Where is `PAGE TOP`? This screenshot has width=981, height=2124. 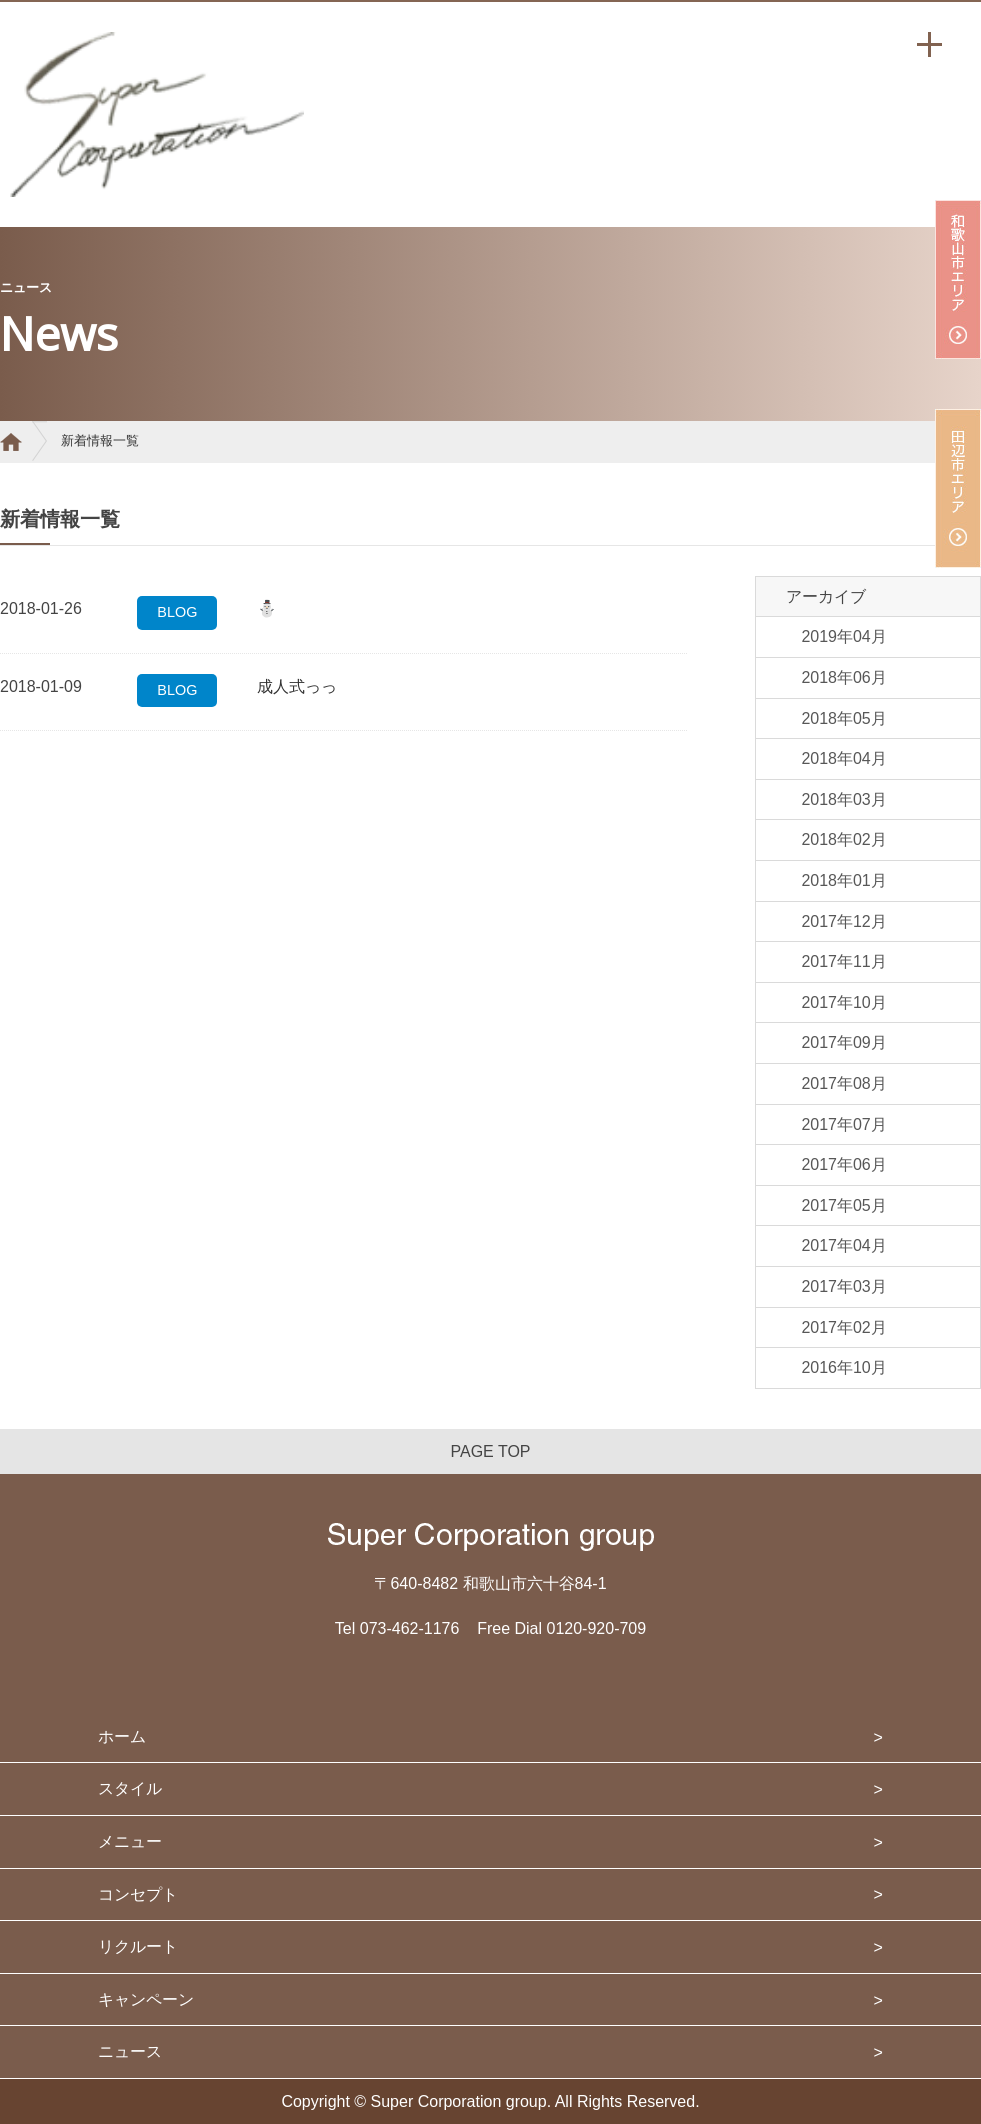 PAGE TOP is located at coordinates (490, 1451).